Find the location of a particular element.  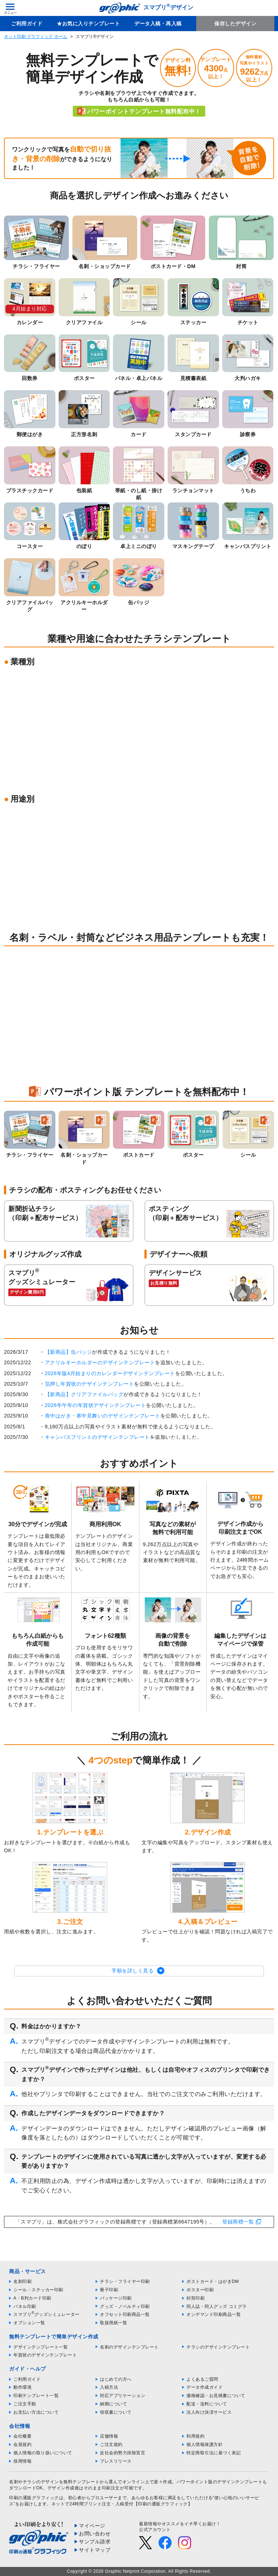

プレスリリース is located at coordinates (116, 2461).